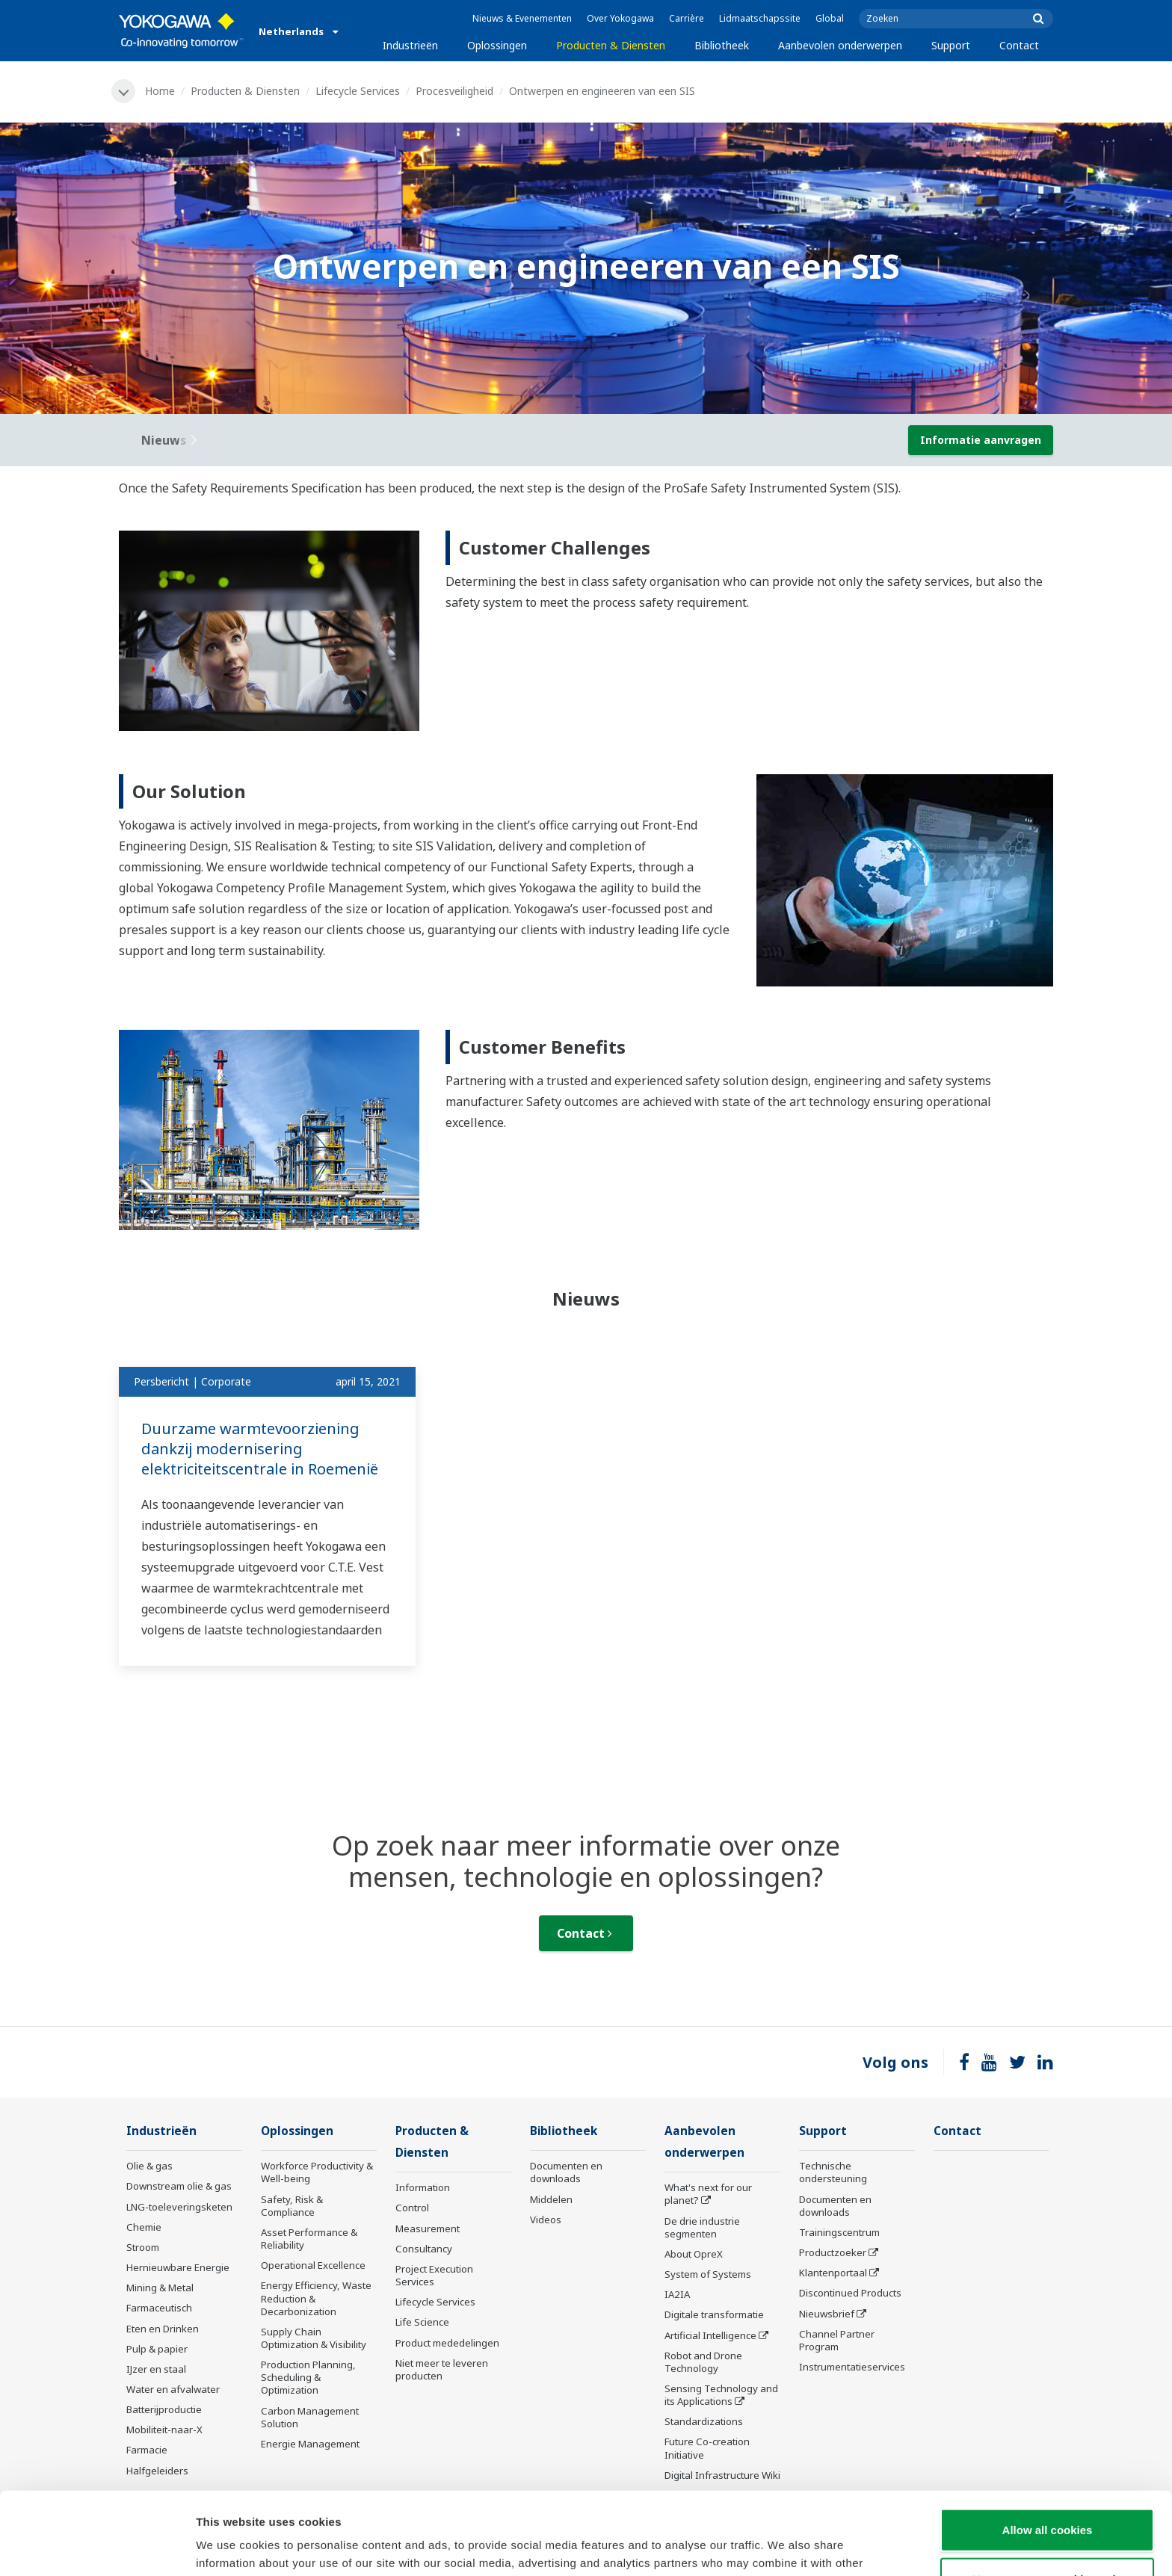 This screenshot has height=2576, width=1172. Describe the element at coordinates (156, 2369) in the screenshot. I see `IJzer en staal` at that location.